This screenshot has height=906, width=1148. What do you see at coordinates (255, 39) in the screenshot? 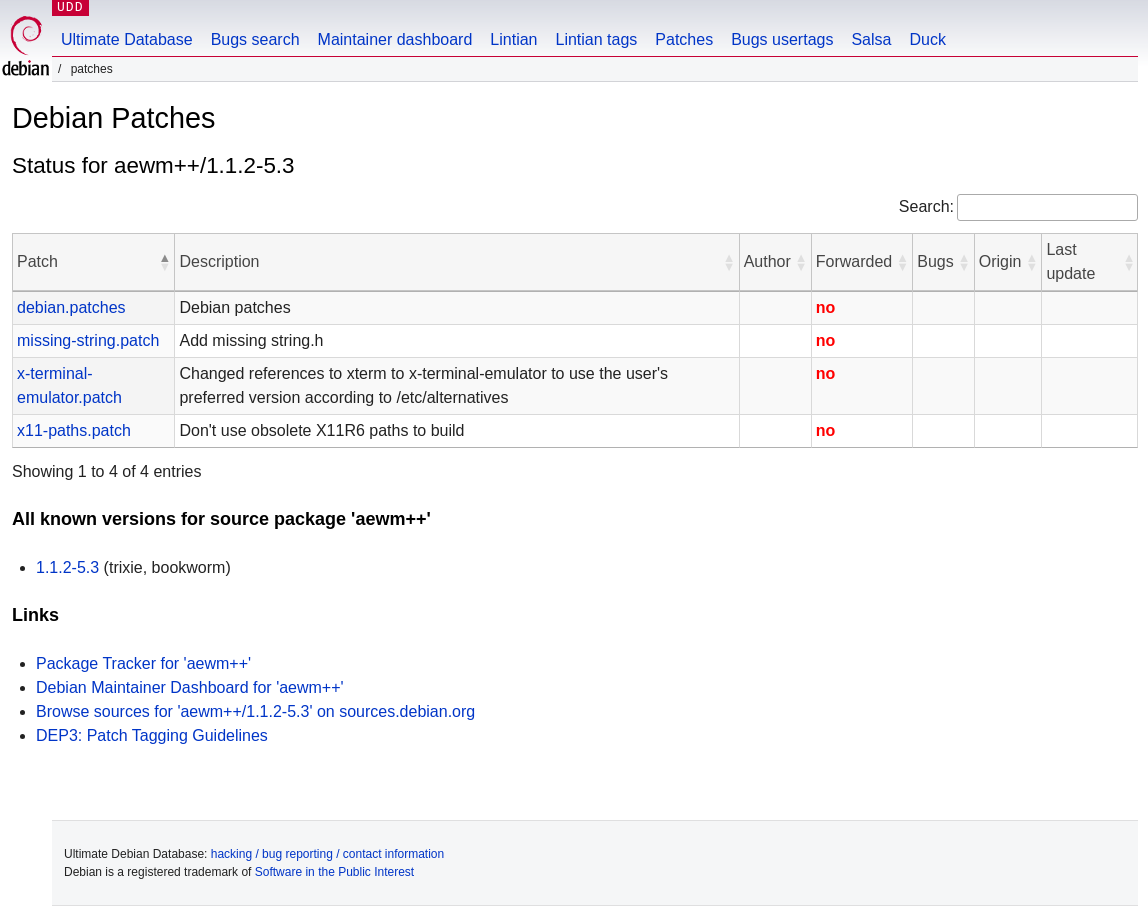
I see `Bugs search` at bounding box center [255, 39].